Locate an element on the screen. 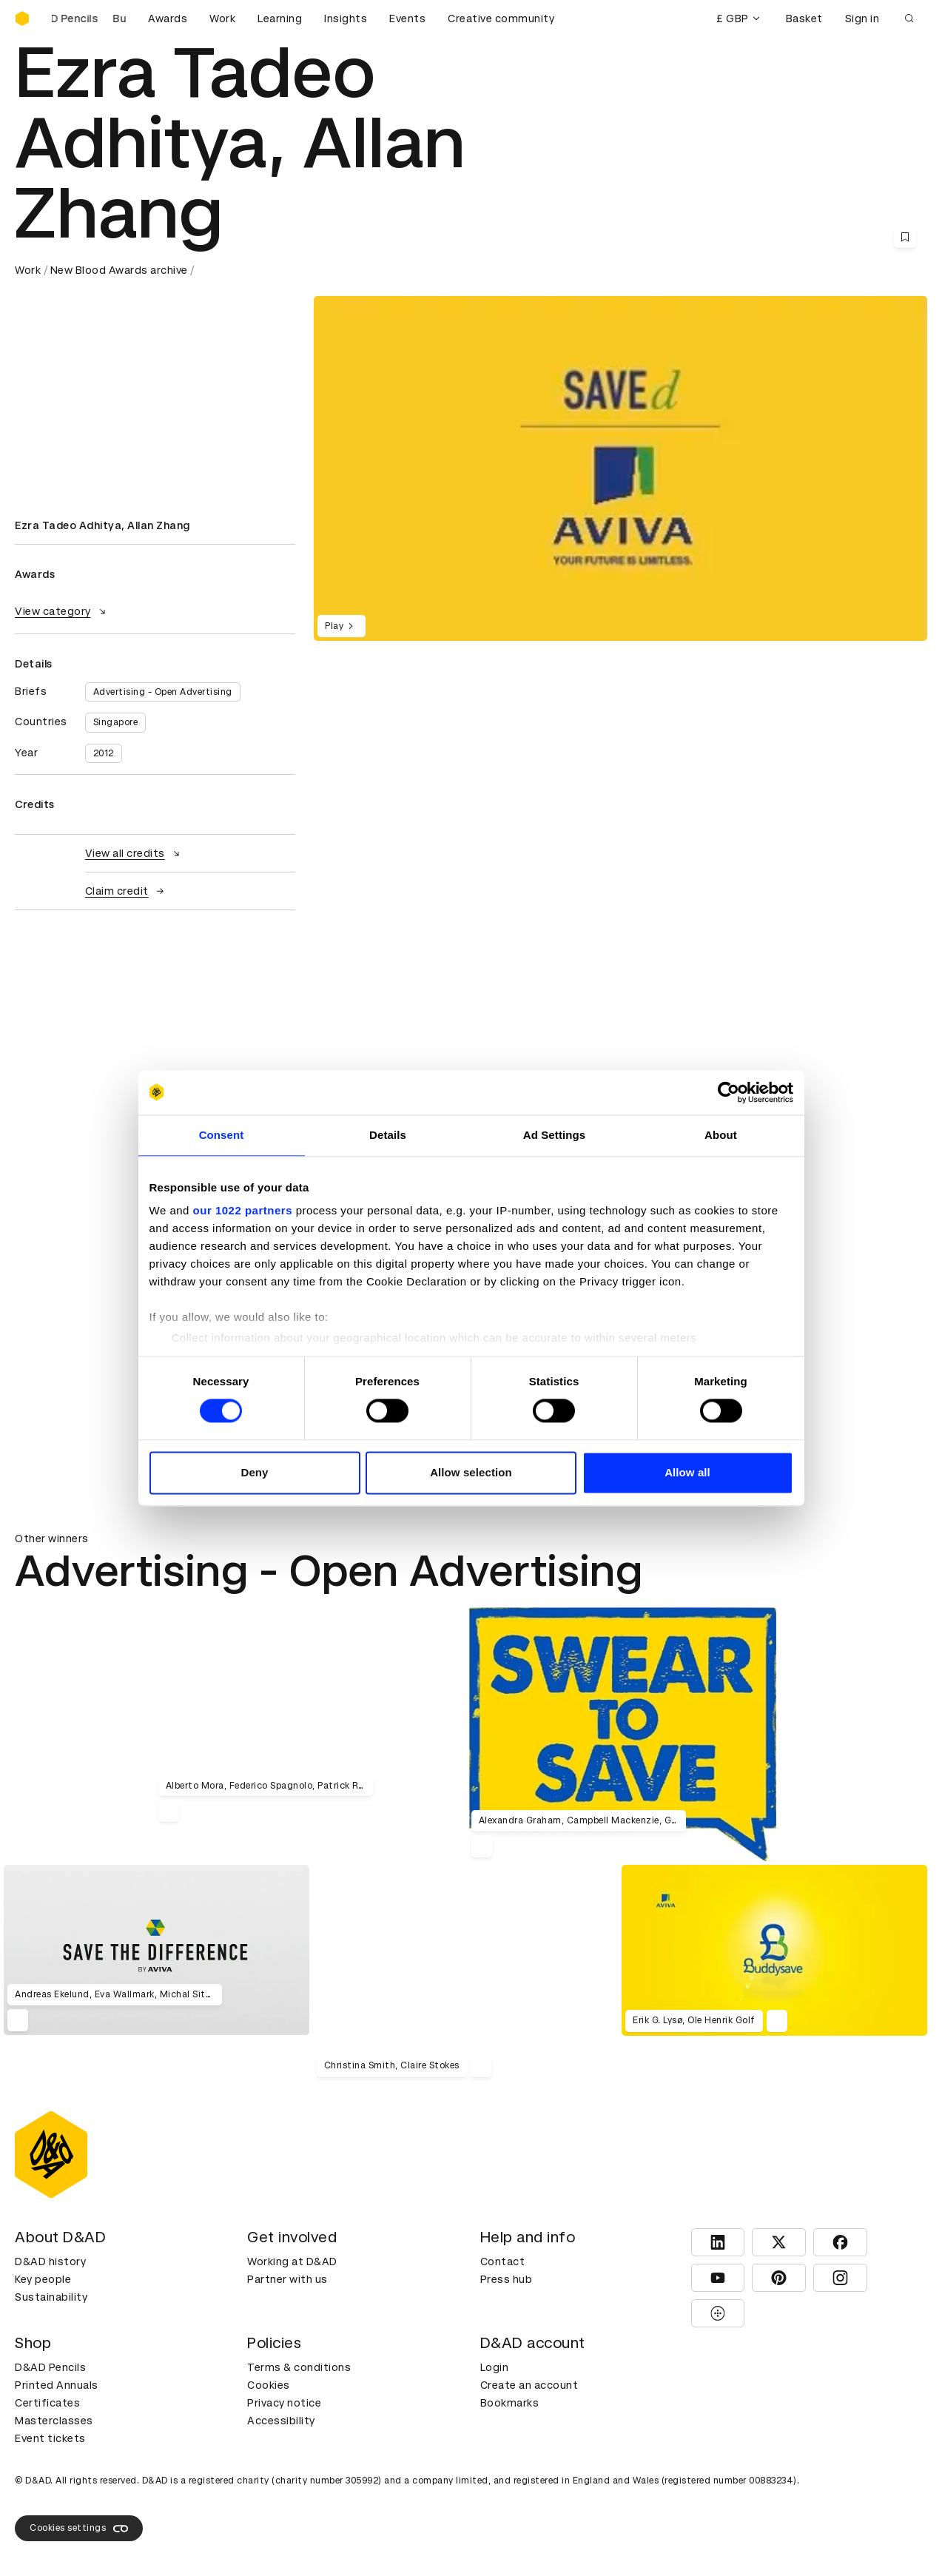  New Blood Awards archive is located at coordinates (119, 270).